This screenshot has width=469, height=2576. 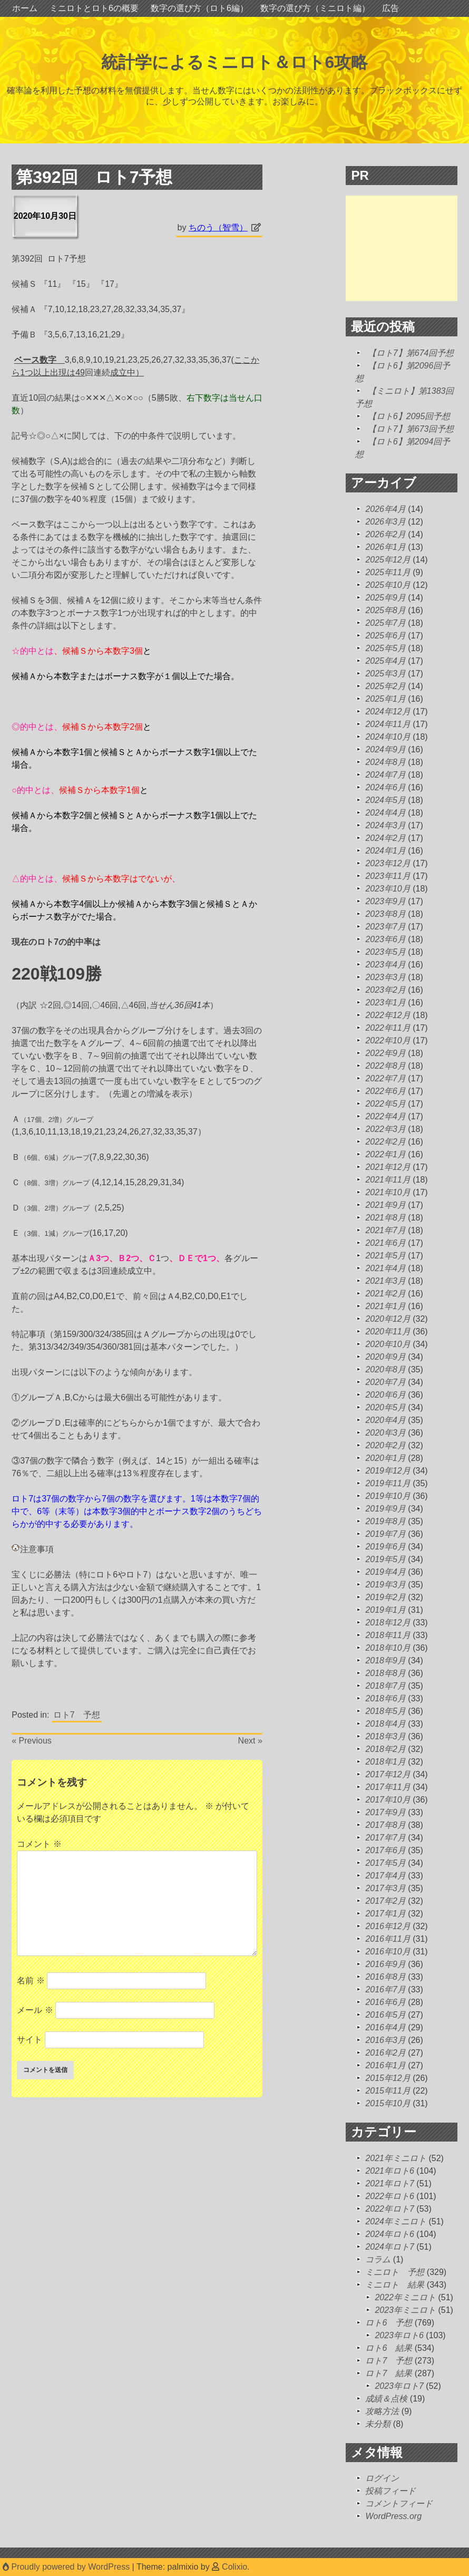 What do you see at coordinates (385, 774) in the screenshot?
I see `2024年7月` at bounding box center [385, 774].